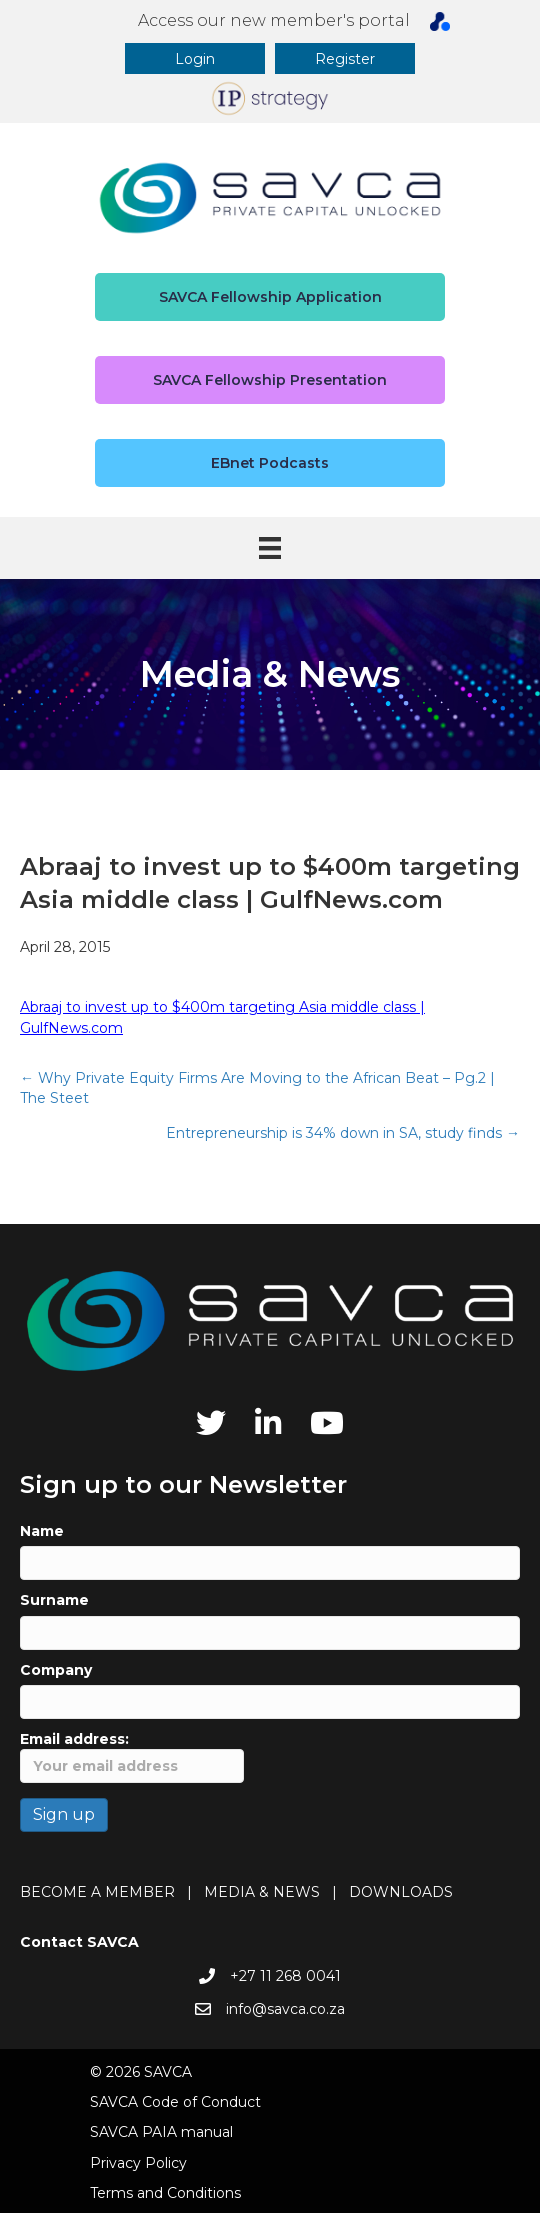 This screenshot has height=2213, width=540. I want to click on MEDIA & NEWS, so click(262, 1892).